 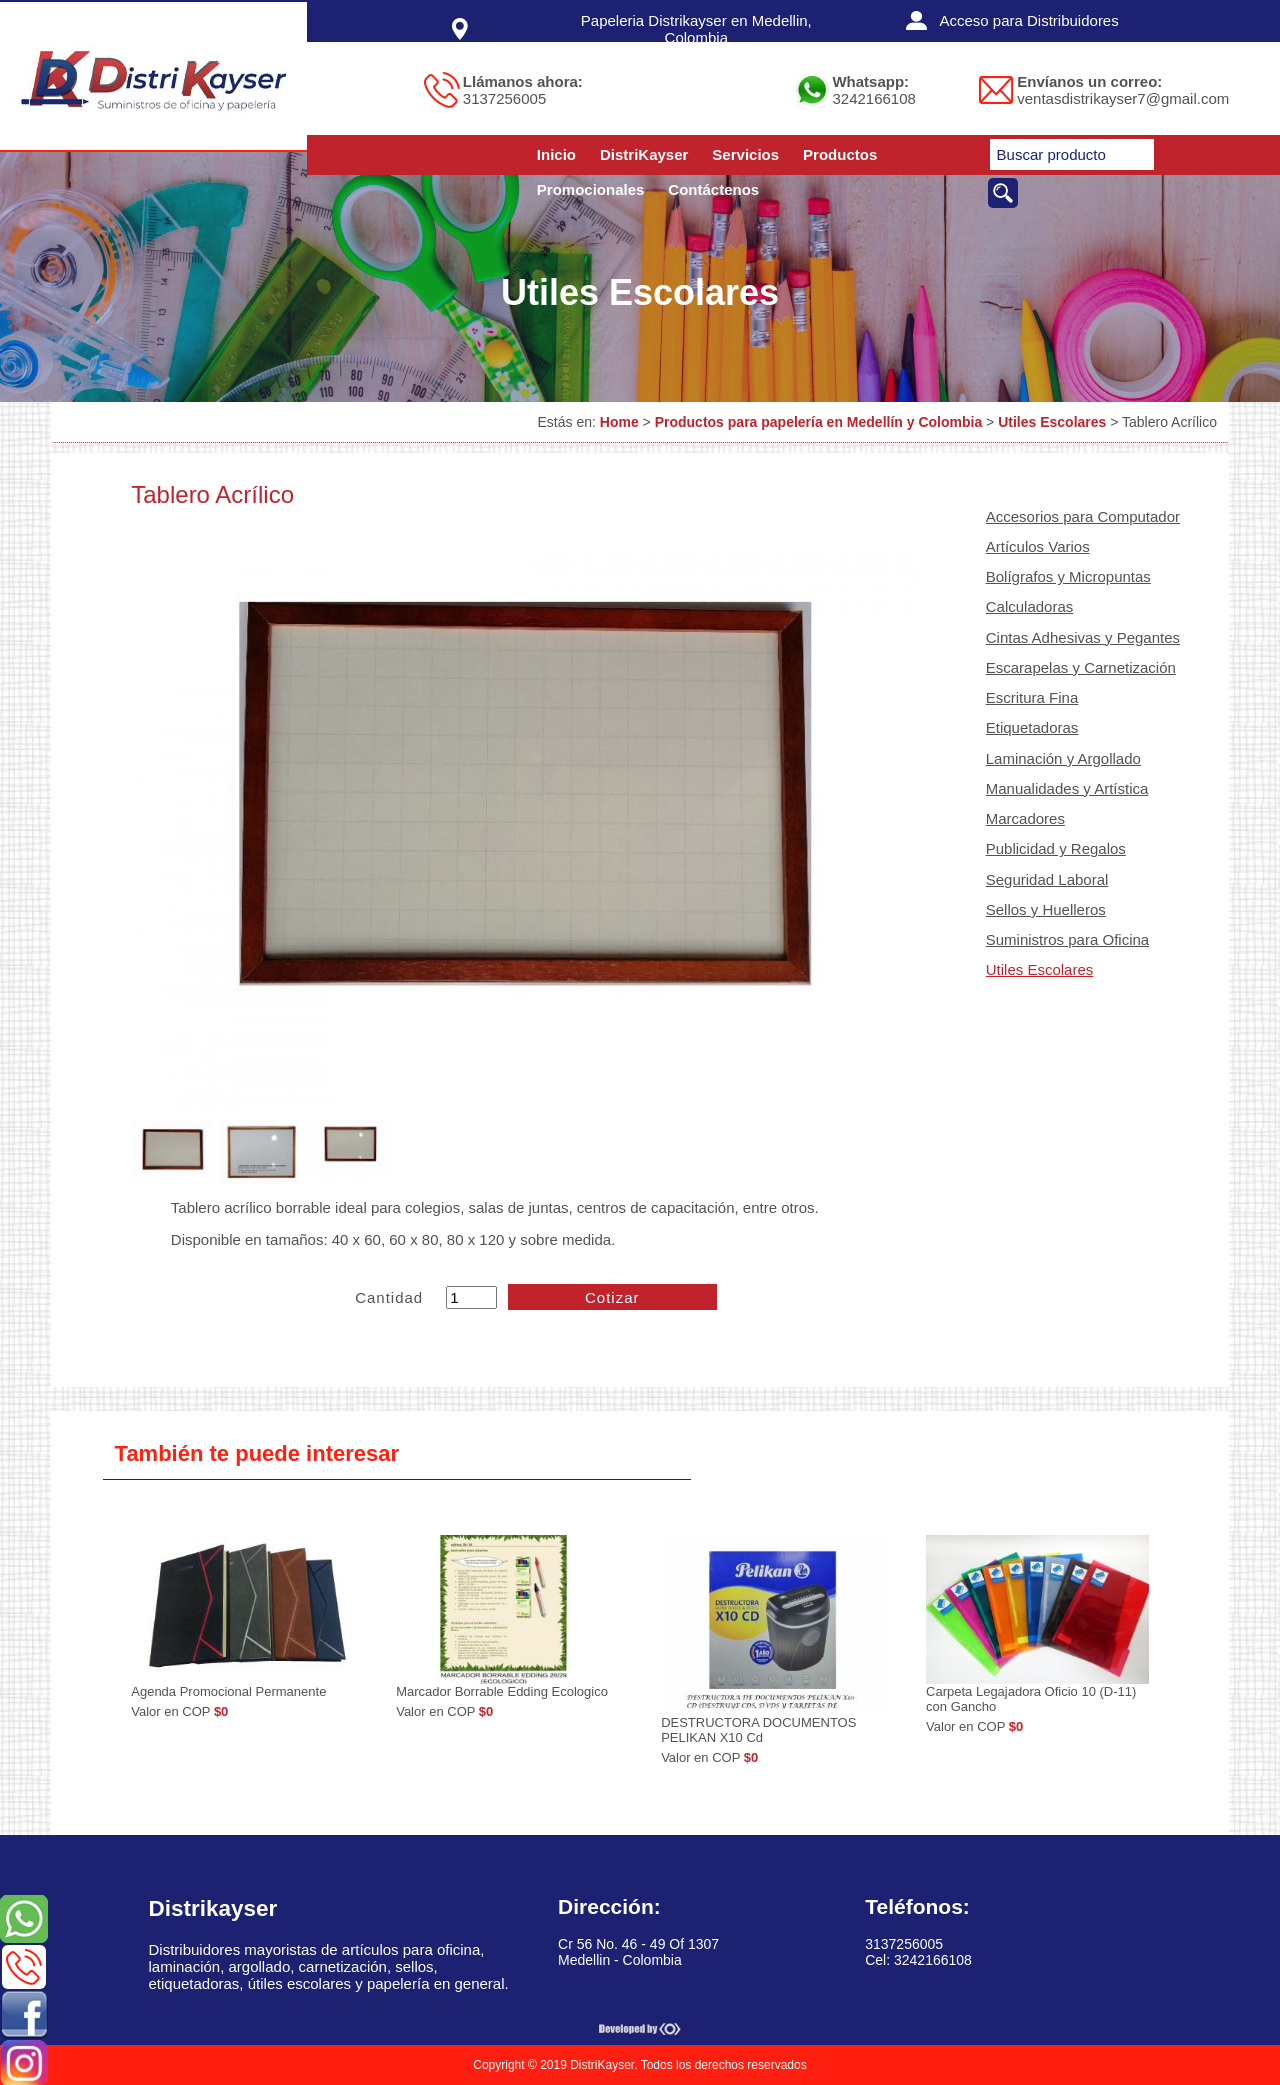 What do you see at coordinates (1047, 879) in the screenshot?
I see `Seguridad Laboral` at bounding box center [1047, 879].